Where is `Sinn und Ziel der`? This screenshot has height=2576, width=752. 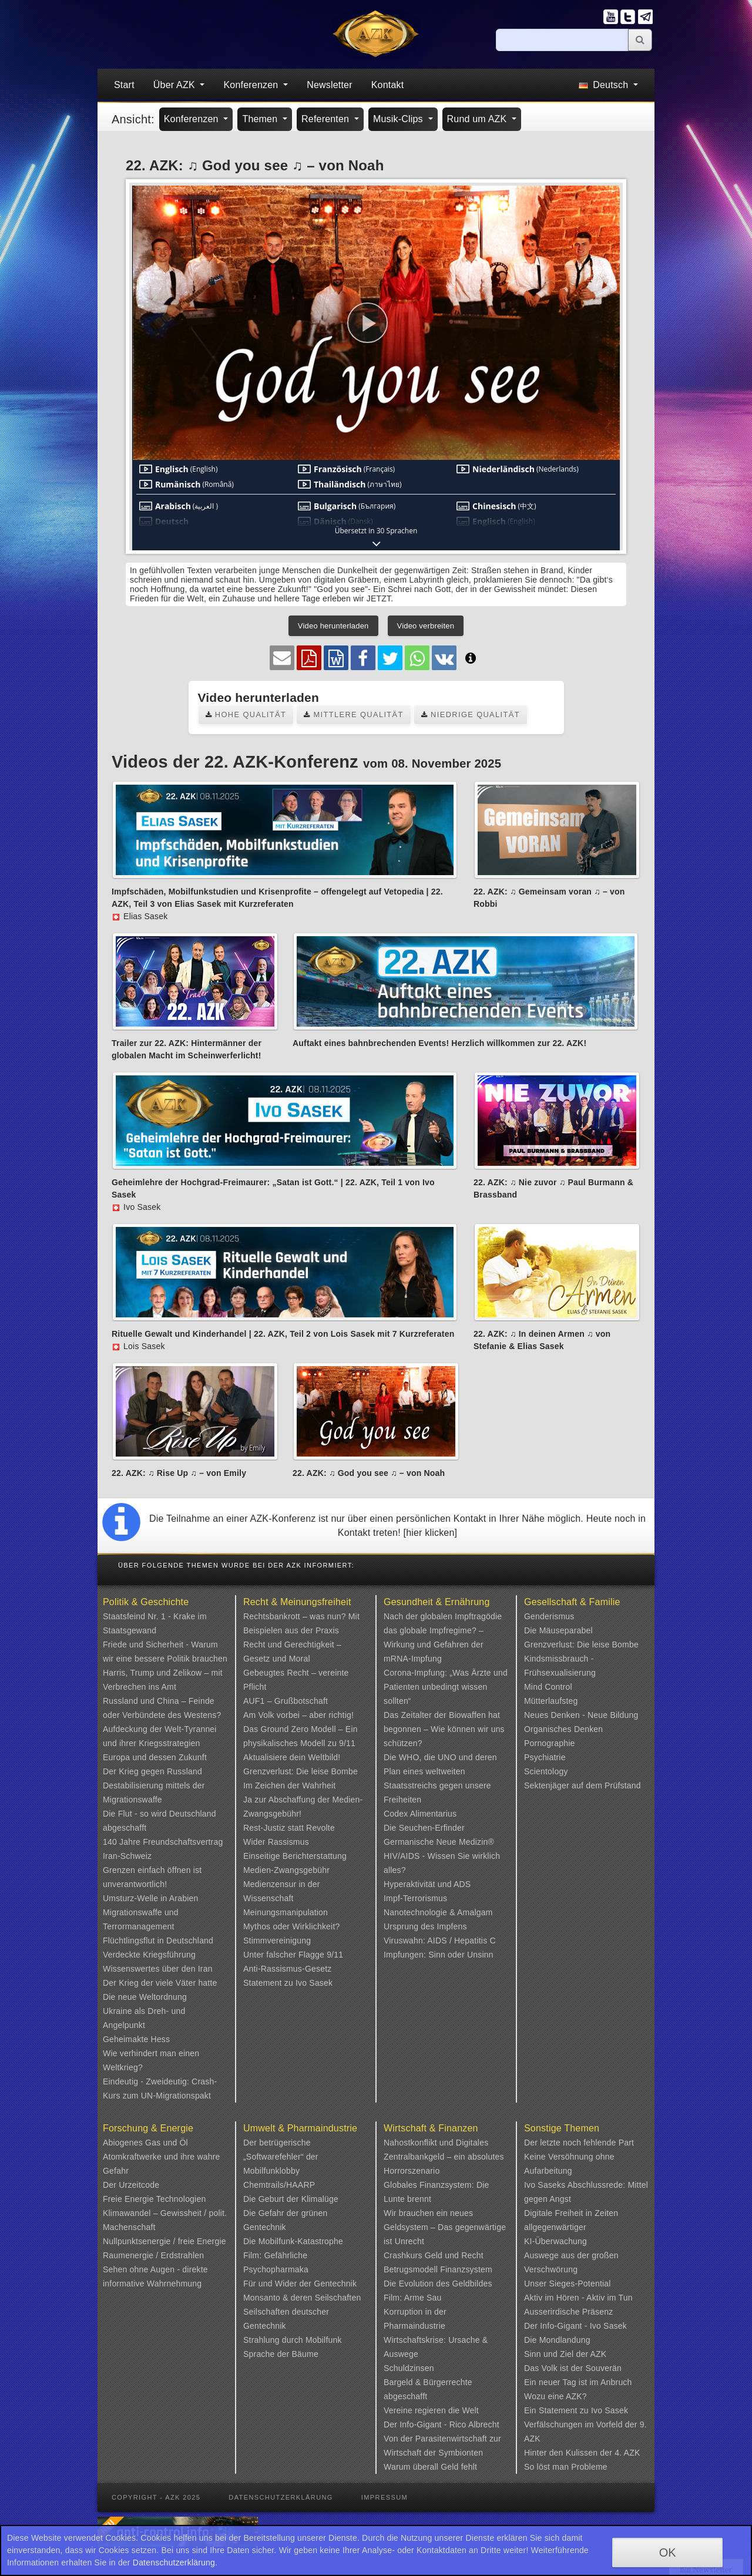
Sinn und Ziel der is located at coordinates (557, 2354).